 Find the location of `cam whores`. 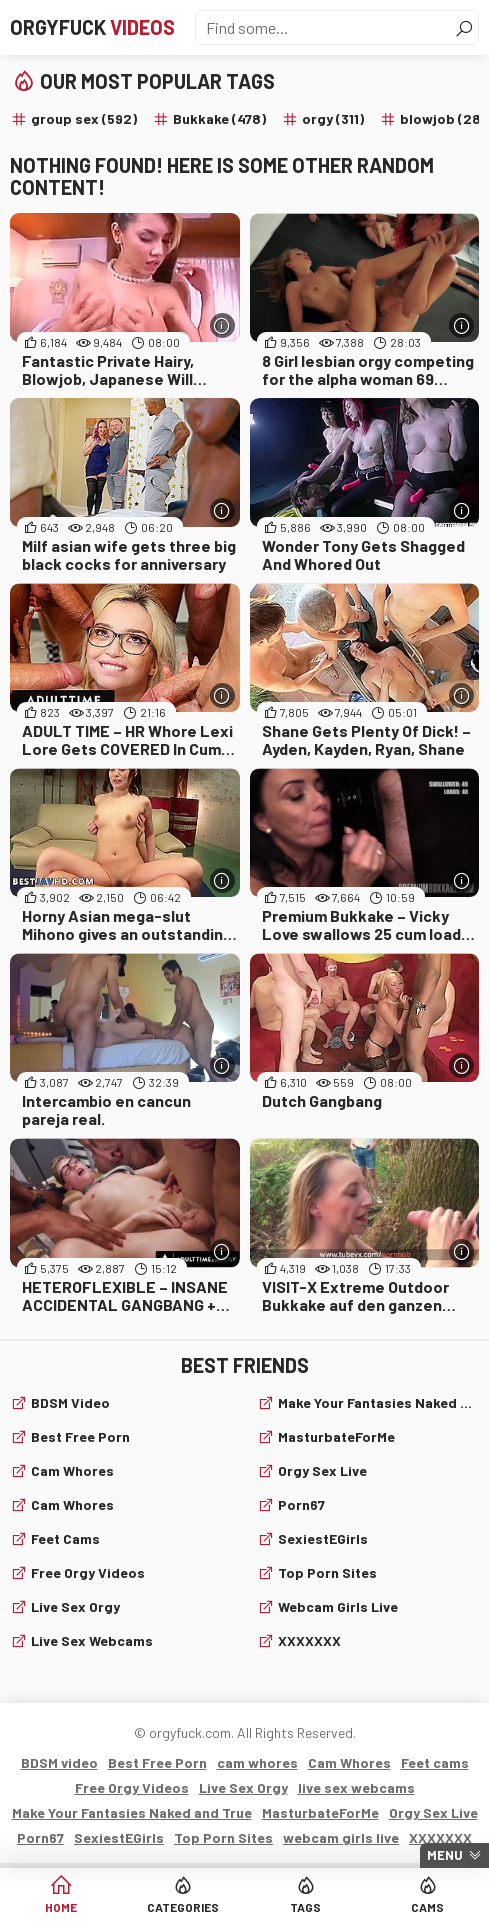

cam whores is located at coordinates (72, 1470).